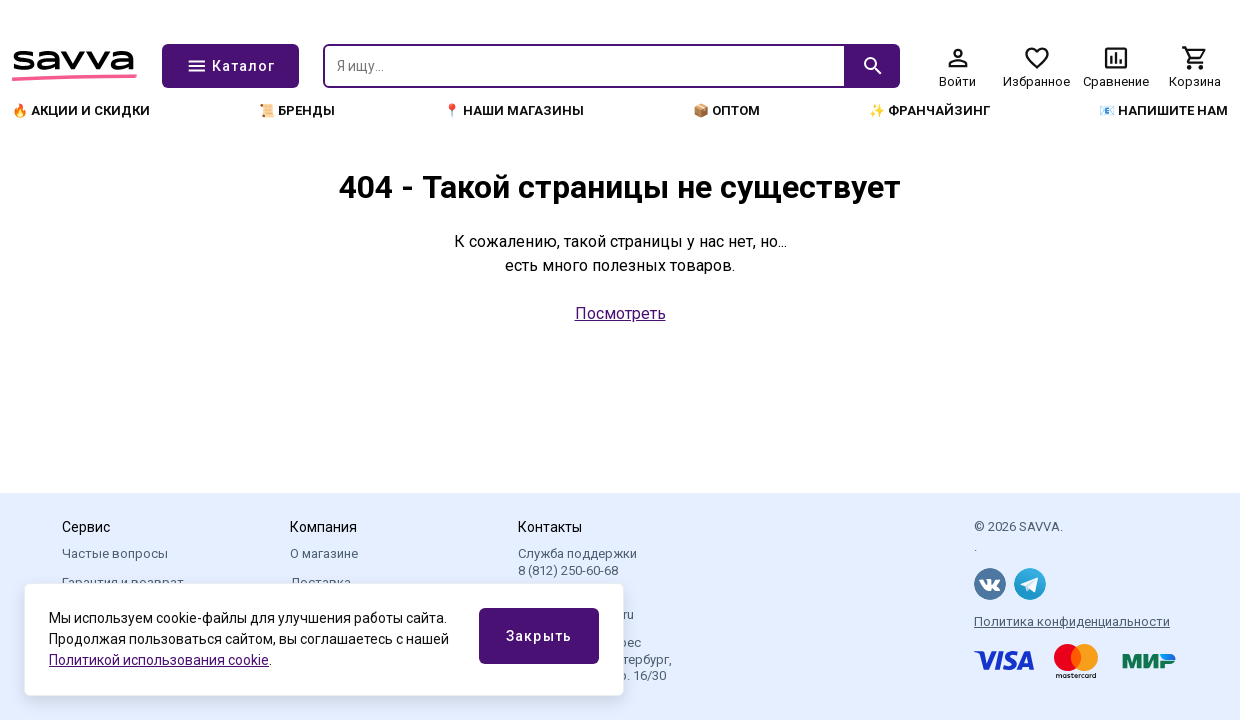 The height and width of the screenshot is (720, 1240). What do you see at coordinates (81, 110) in the screenshot?
I see `🔥 Акции и скидки` at bounding box center [81, 110].